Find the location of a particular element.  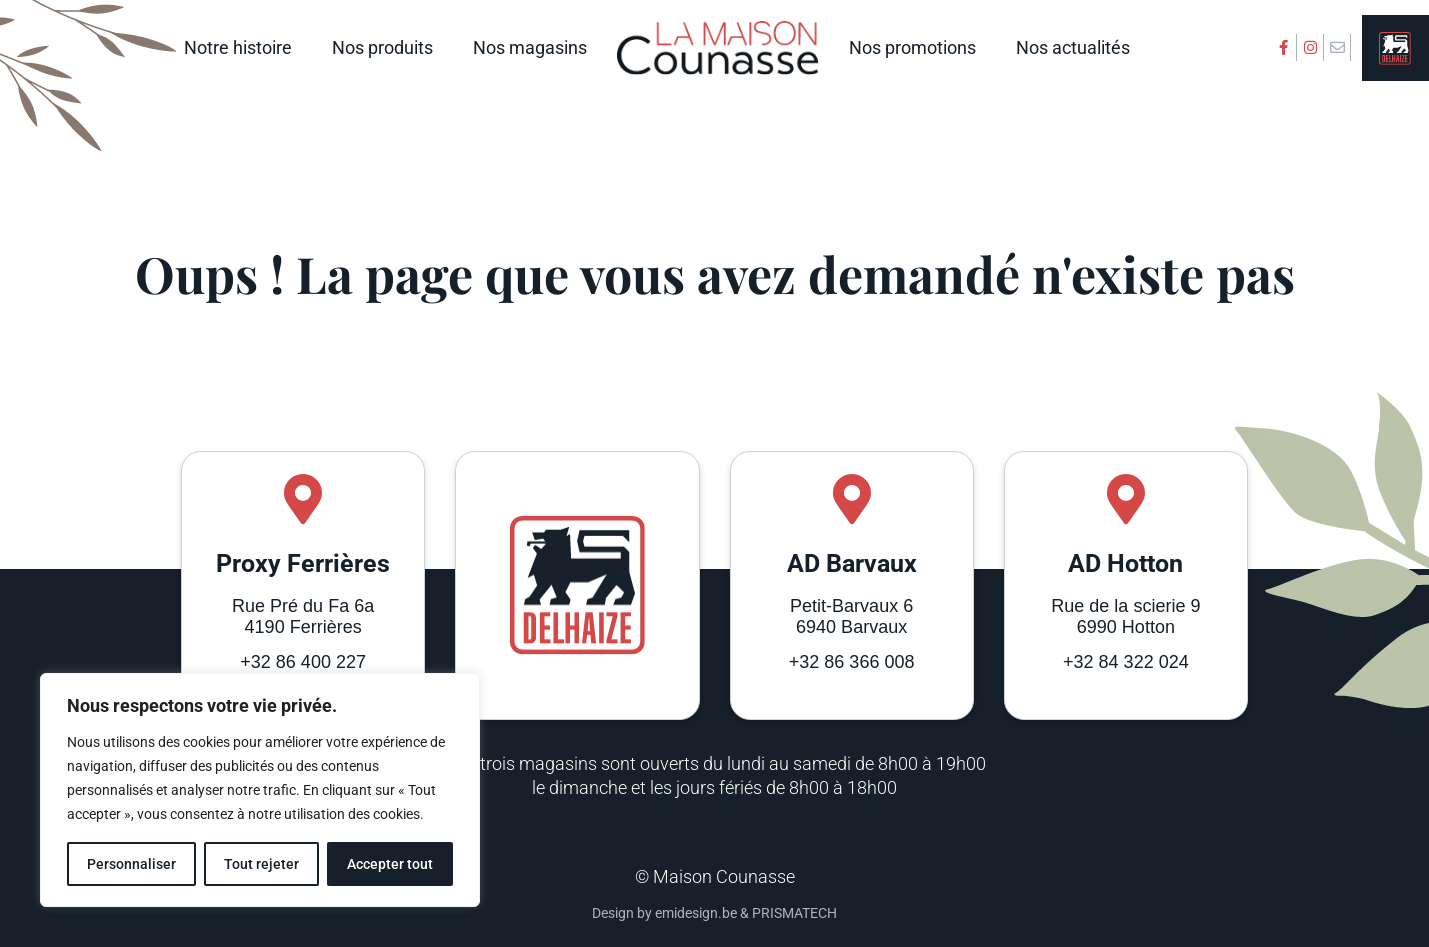

Nos produits is located at coordinates (382, 47).